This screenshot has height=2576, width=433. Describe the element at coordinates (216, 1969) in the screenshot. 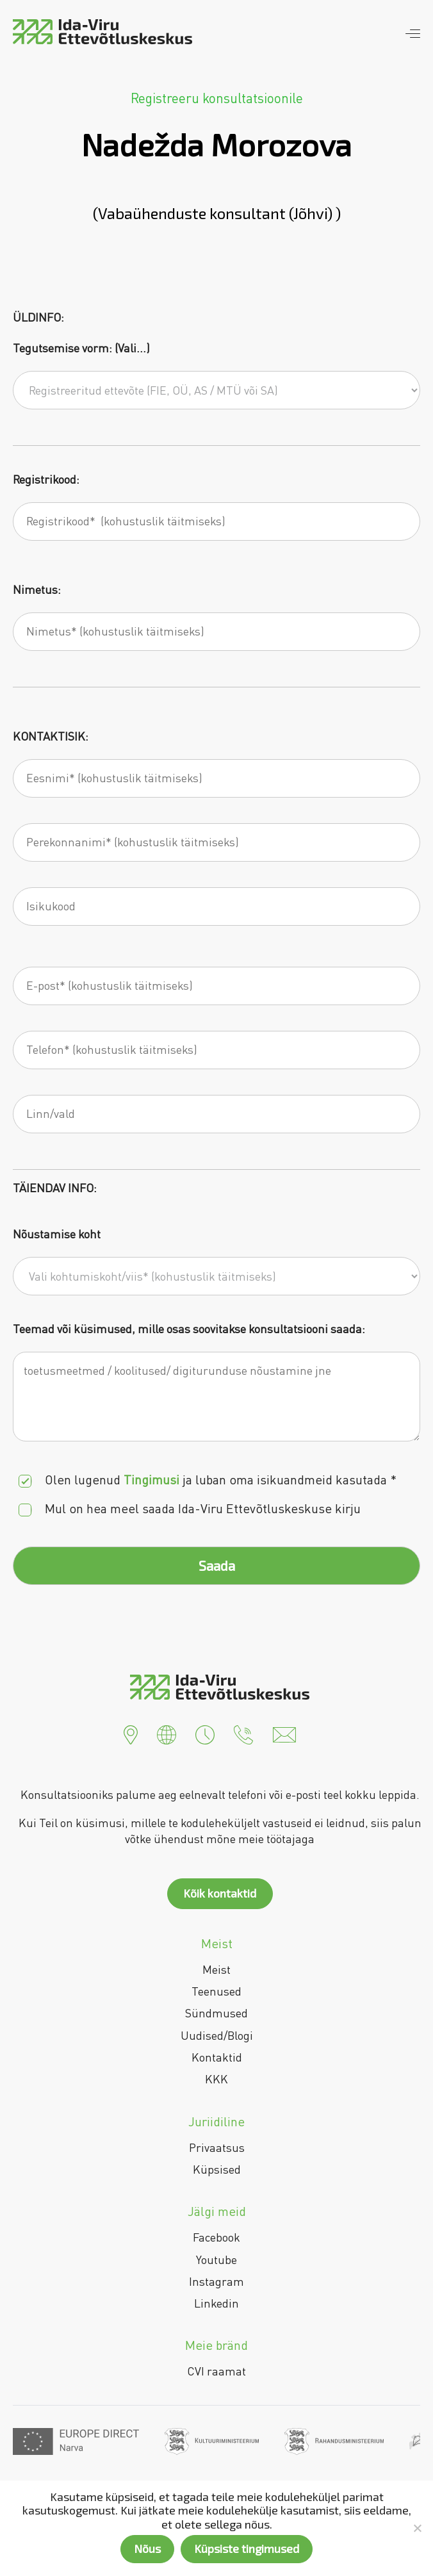

I see `Meist` at that location.